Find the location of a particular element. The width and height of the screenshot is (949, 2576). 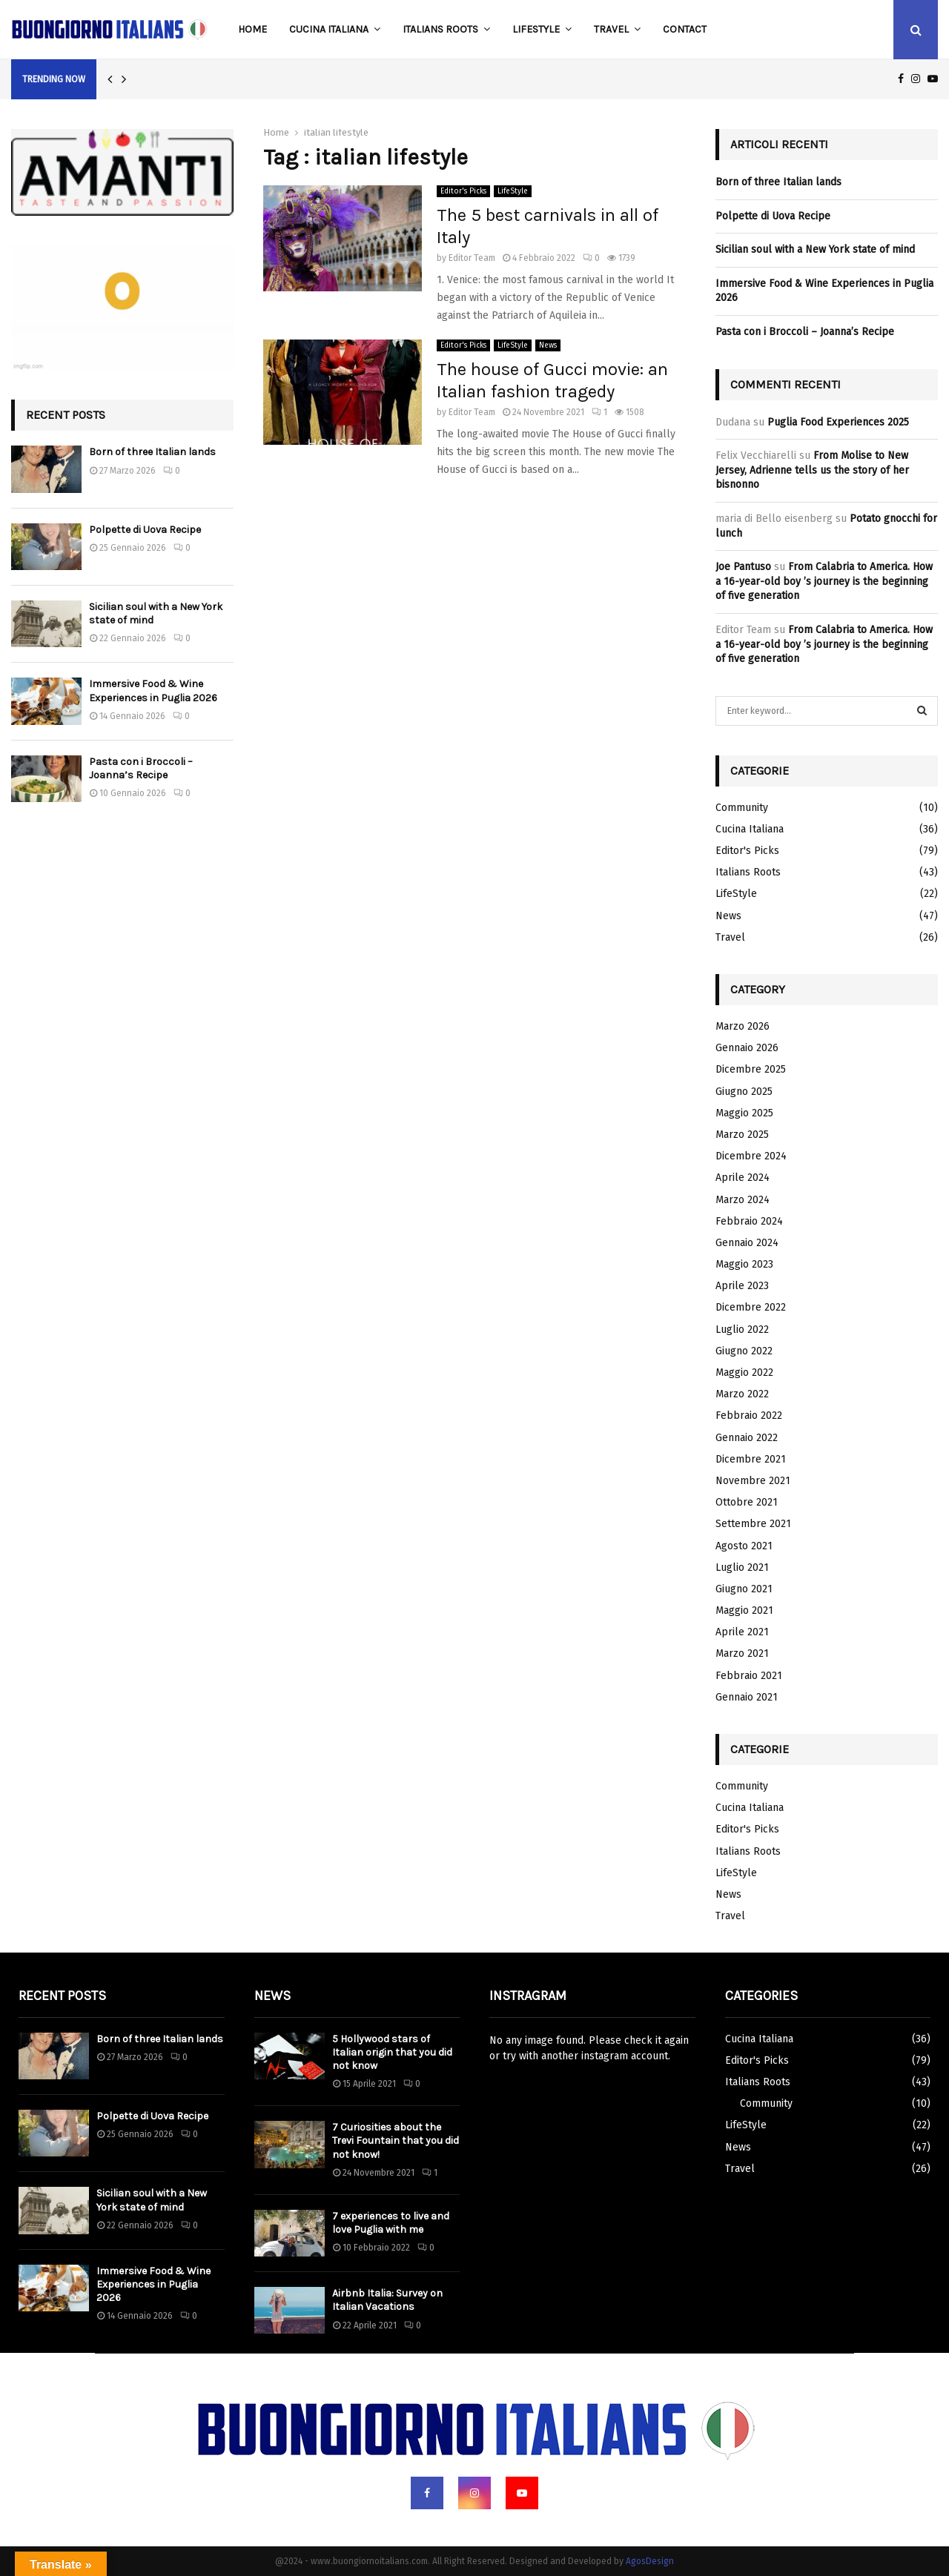

Marzo 2025 is located at coordinates (742, 1134).